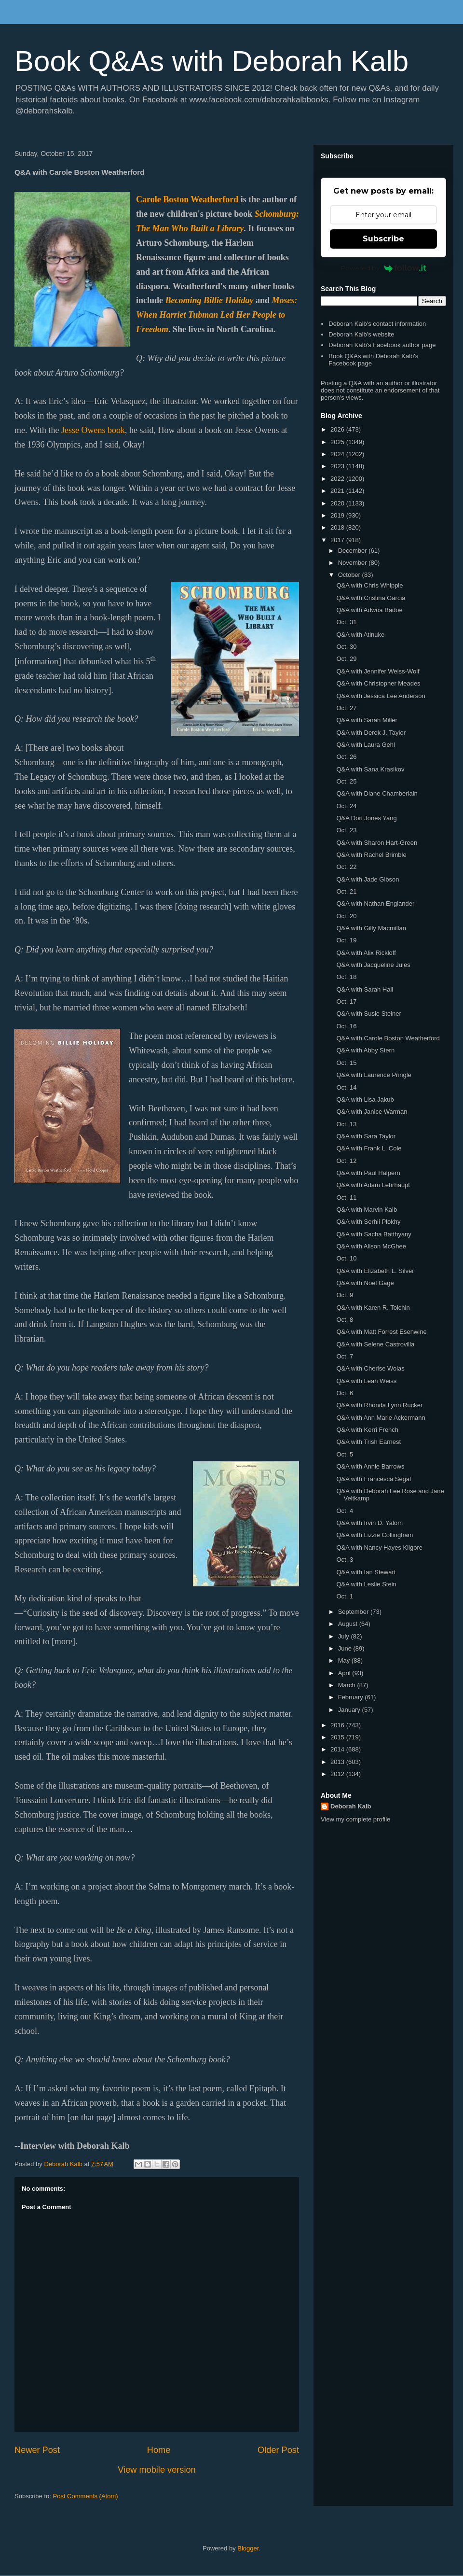 The width and height of the screenshot is (463, 2576). I want to click on Carole Boston Weatherford, so click(187, 199).